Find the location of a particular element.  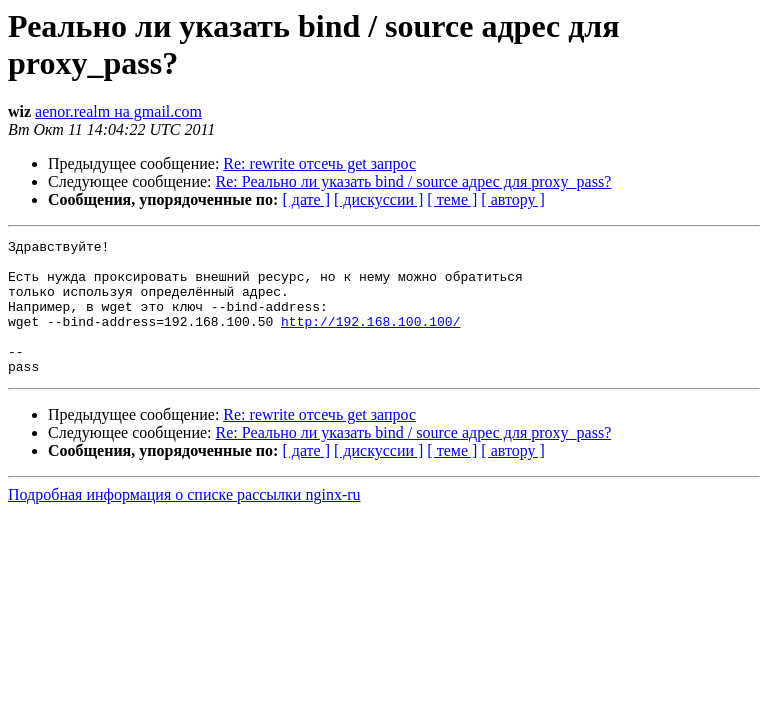

[ теме ] is located at coordinates (452, 199).